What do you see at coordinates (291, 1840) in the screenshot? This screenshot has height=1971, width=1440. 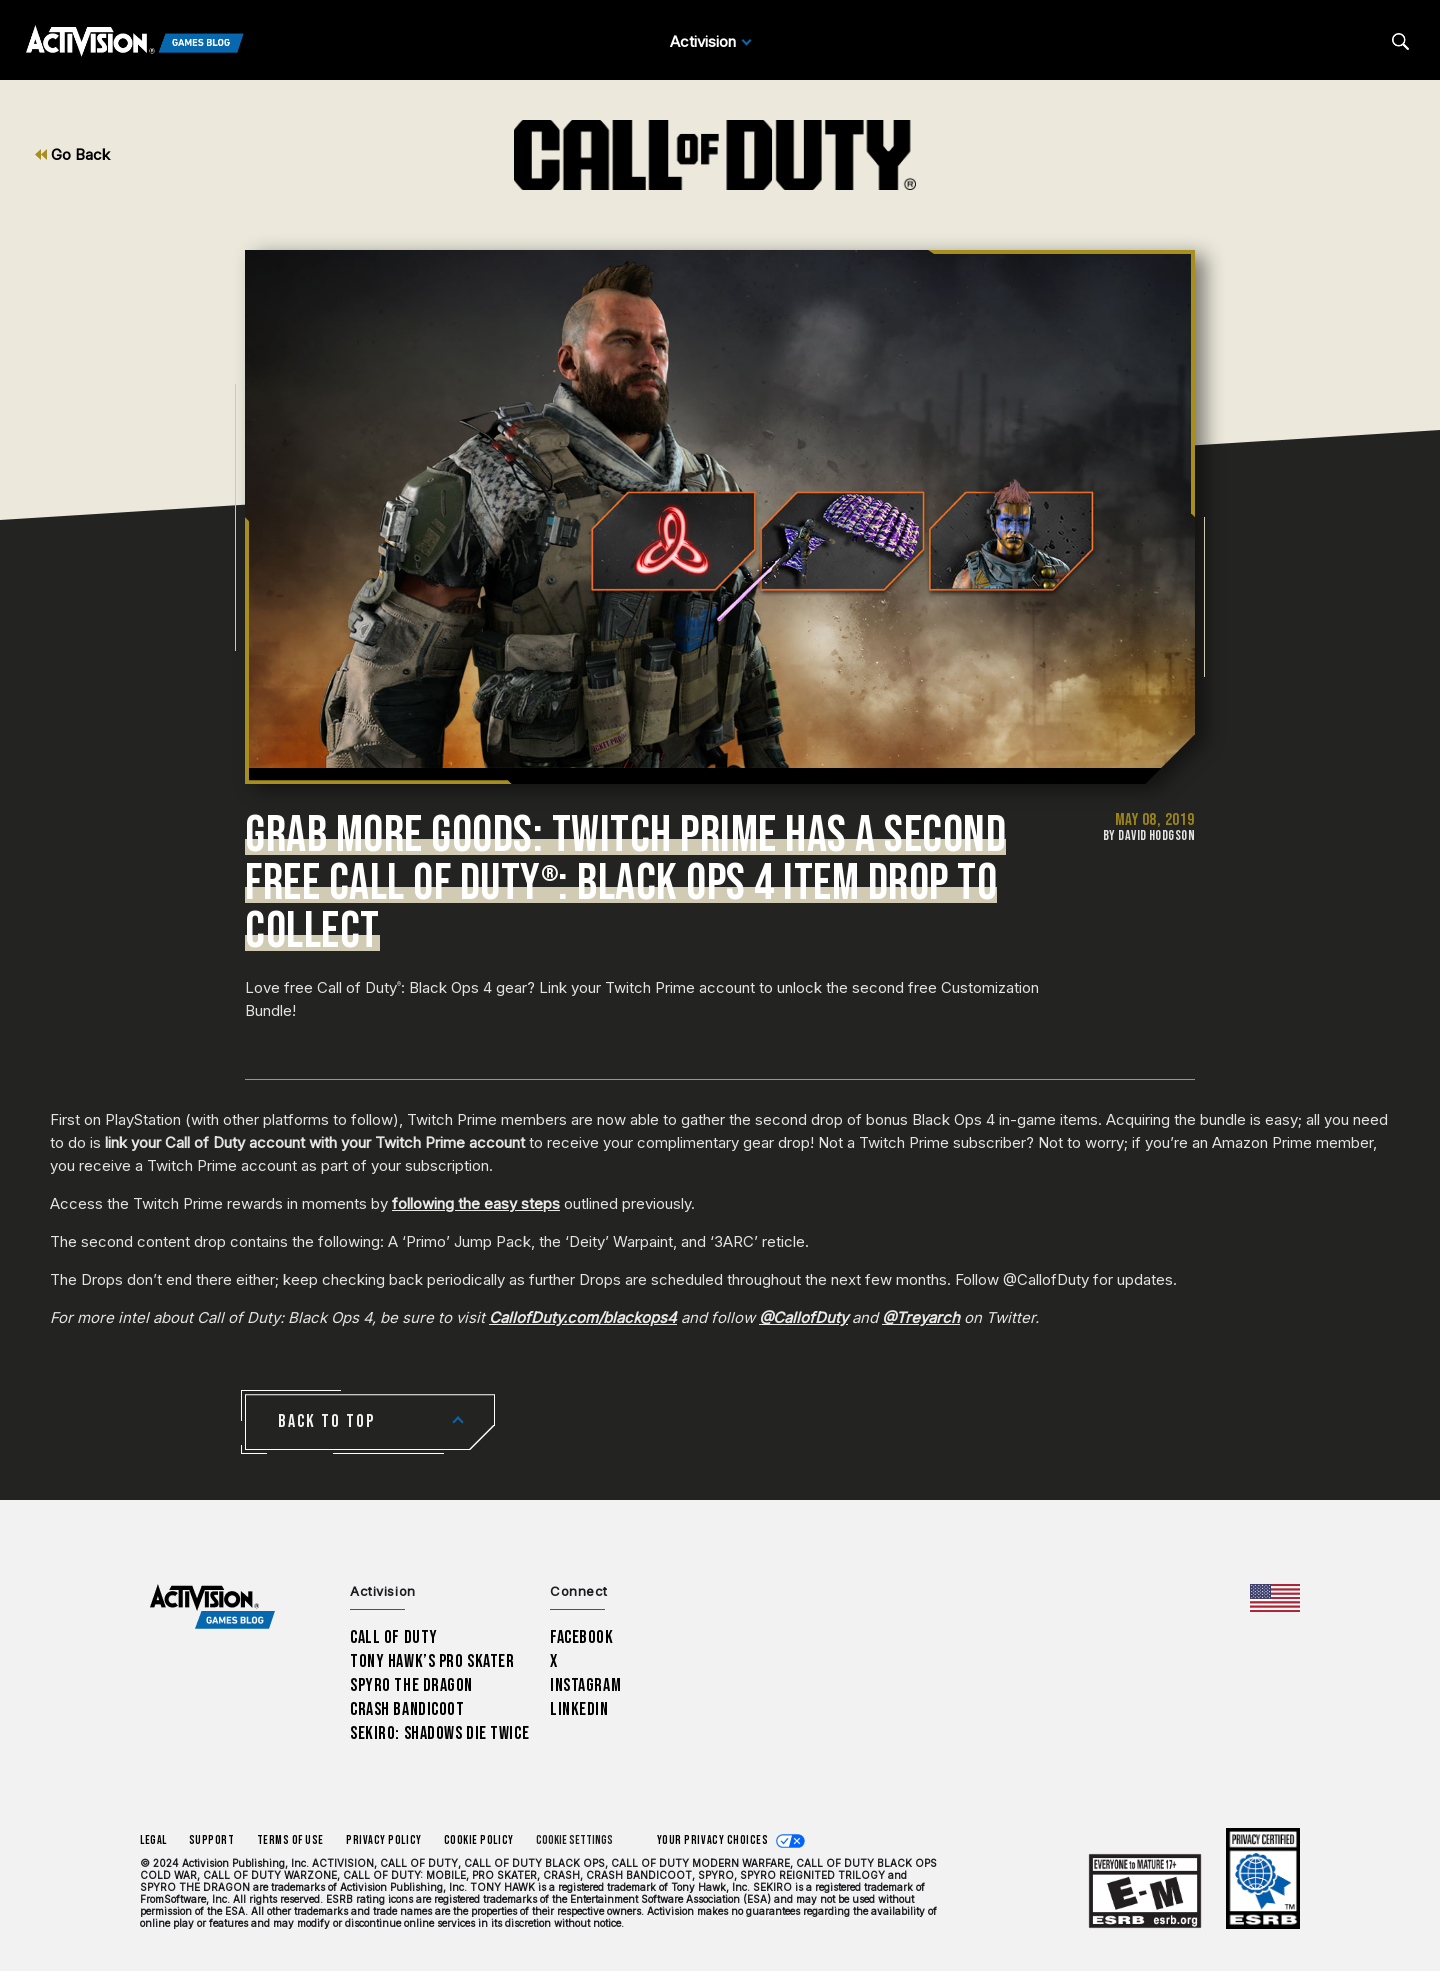 I see `Terms of Use` at bounding box center [291, 1840].